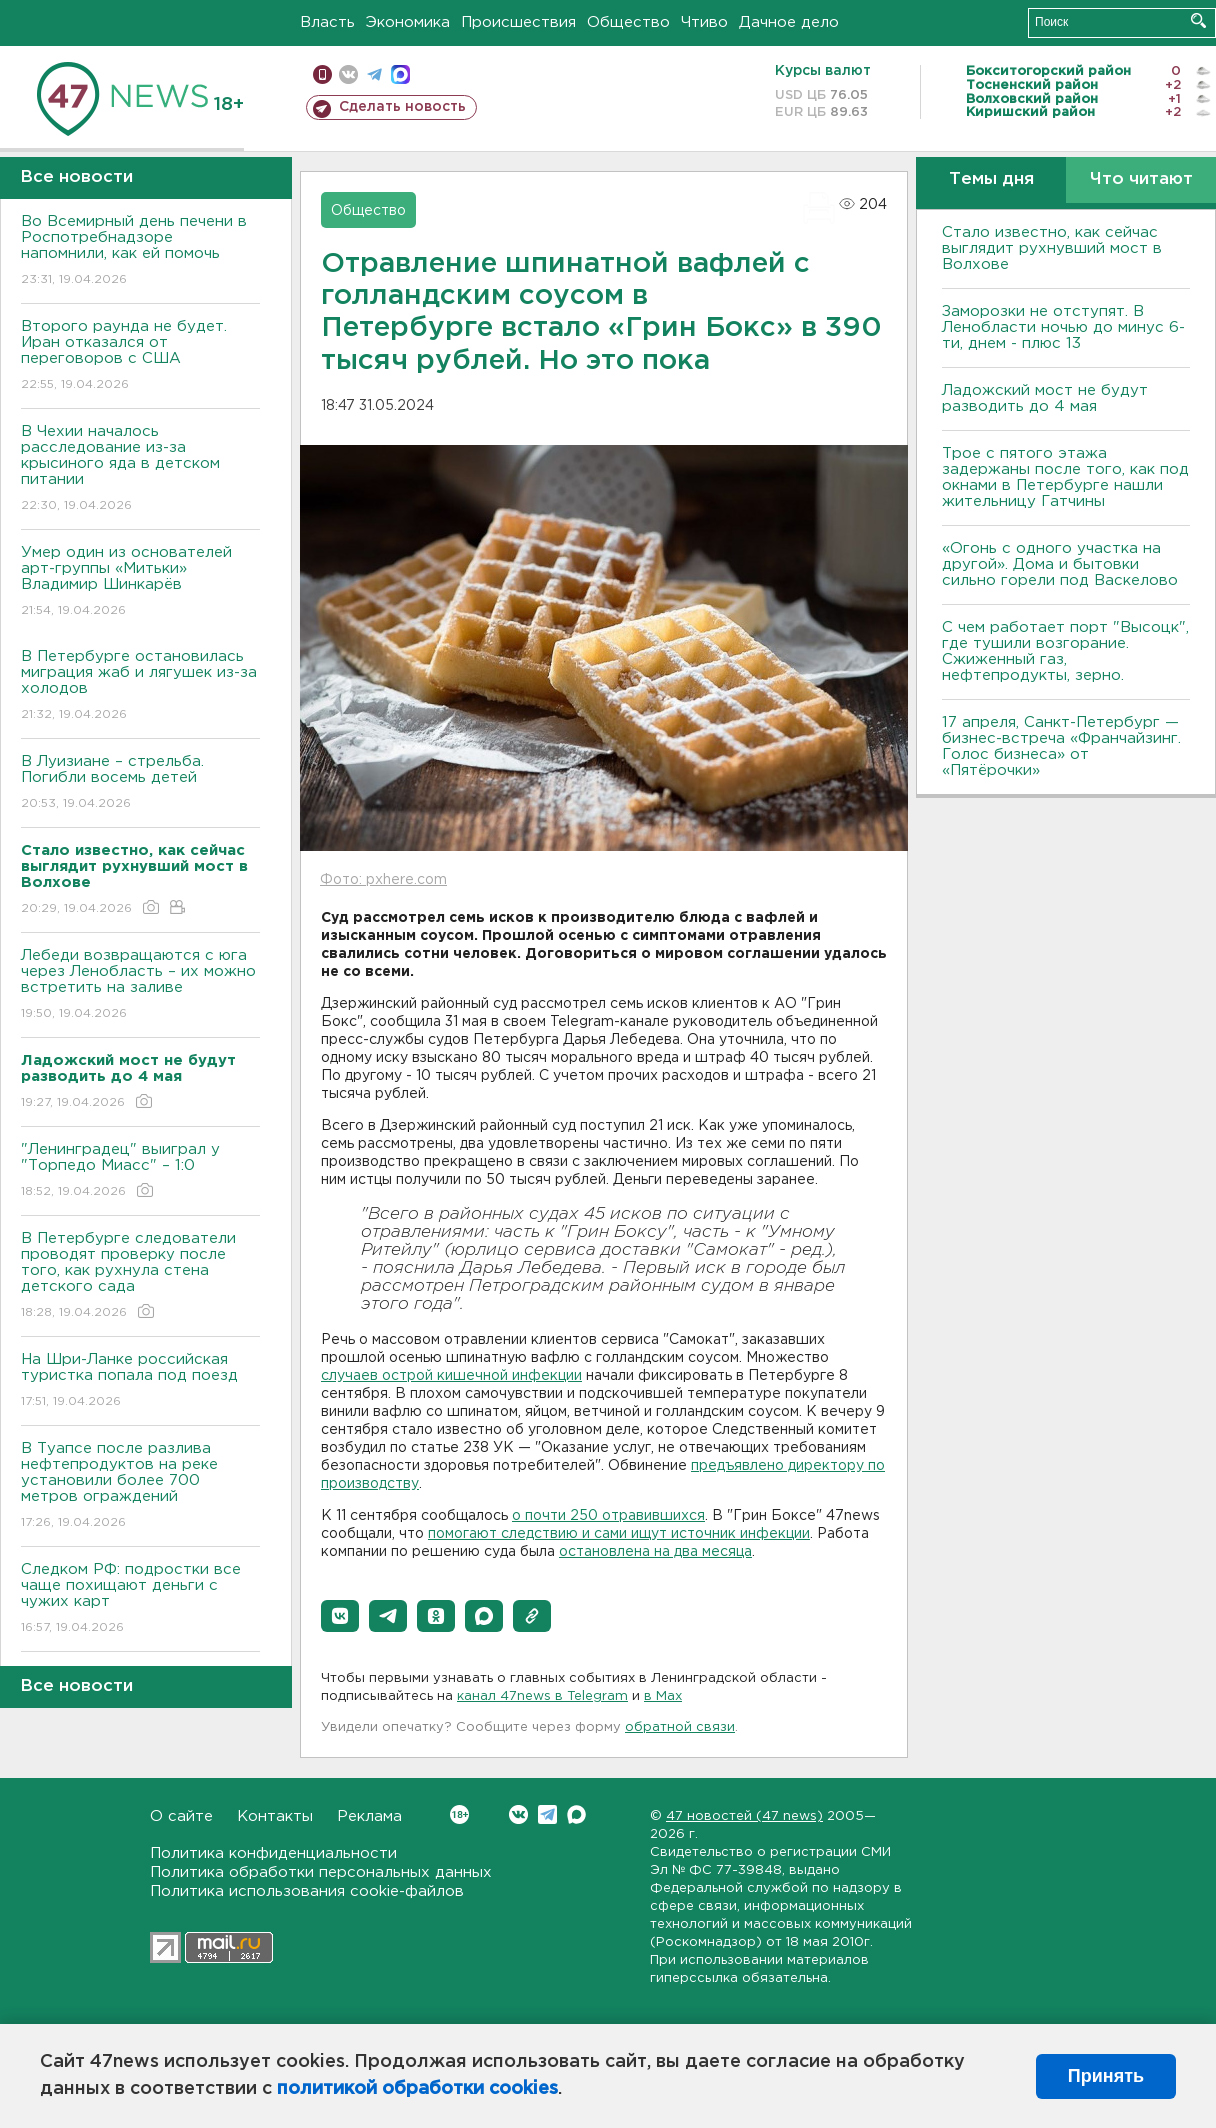  What do you see at coordinates (542, 1696) in the screenshot?
I see `канал 47news в Telegram` at bounding box center [542, 1696].